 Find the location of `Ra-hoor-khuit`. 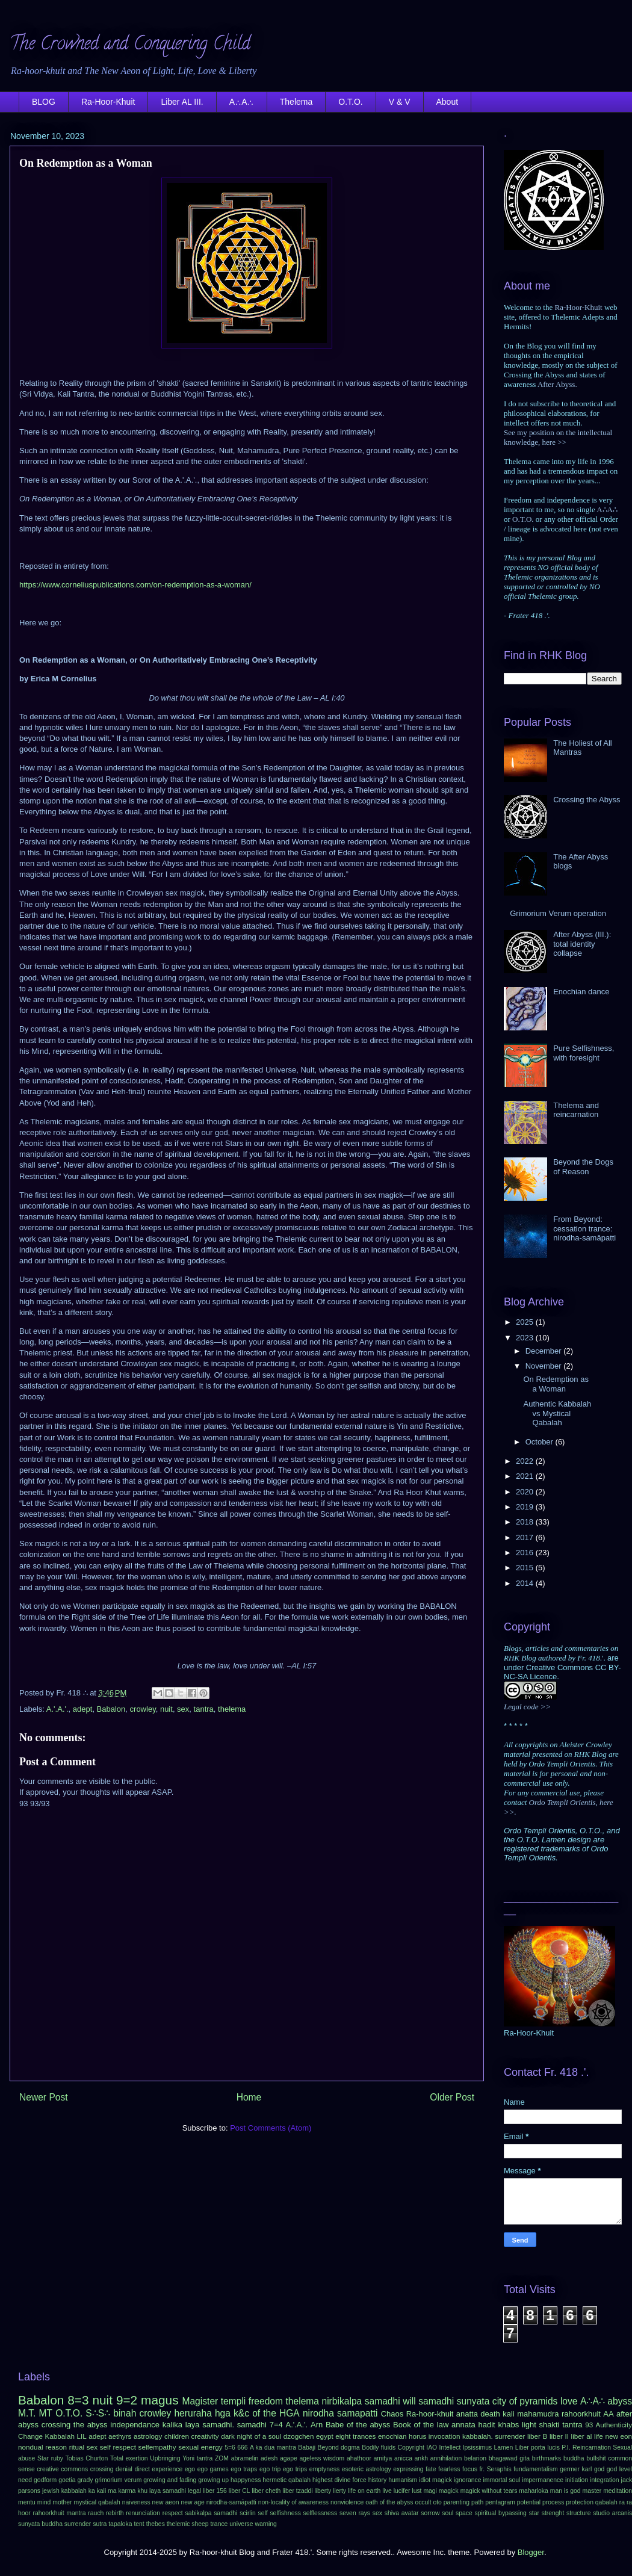

Ra-hoor-khuit is located at coordinates (430, 2413).